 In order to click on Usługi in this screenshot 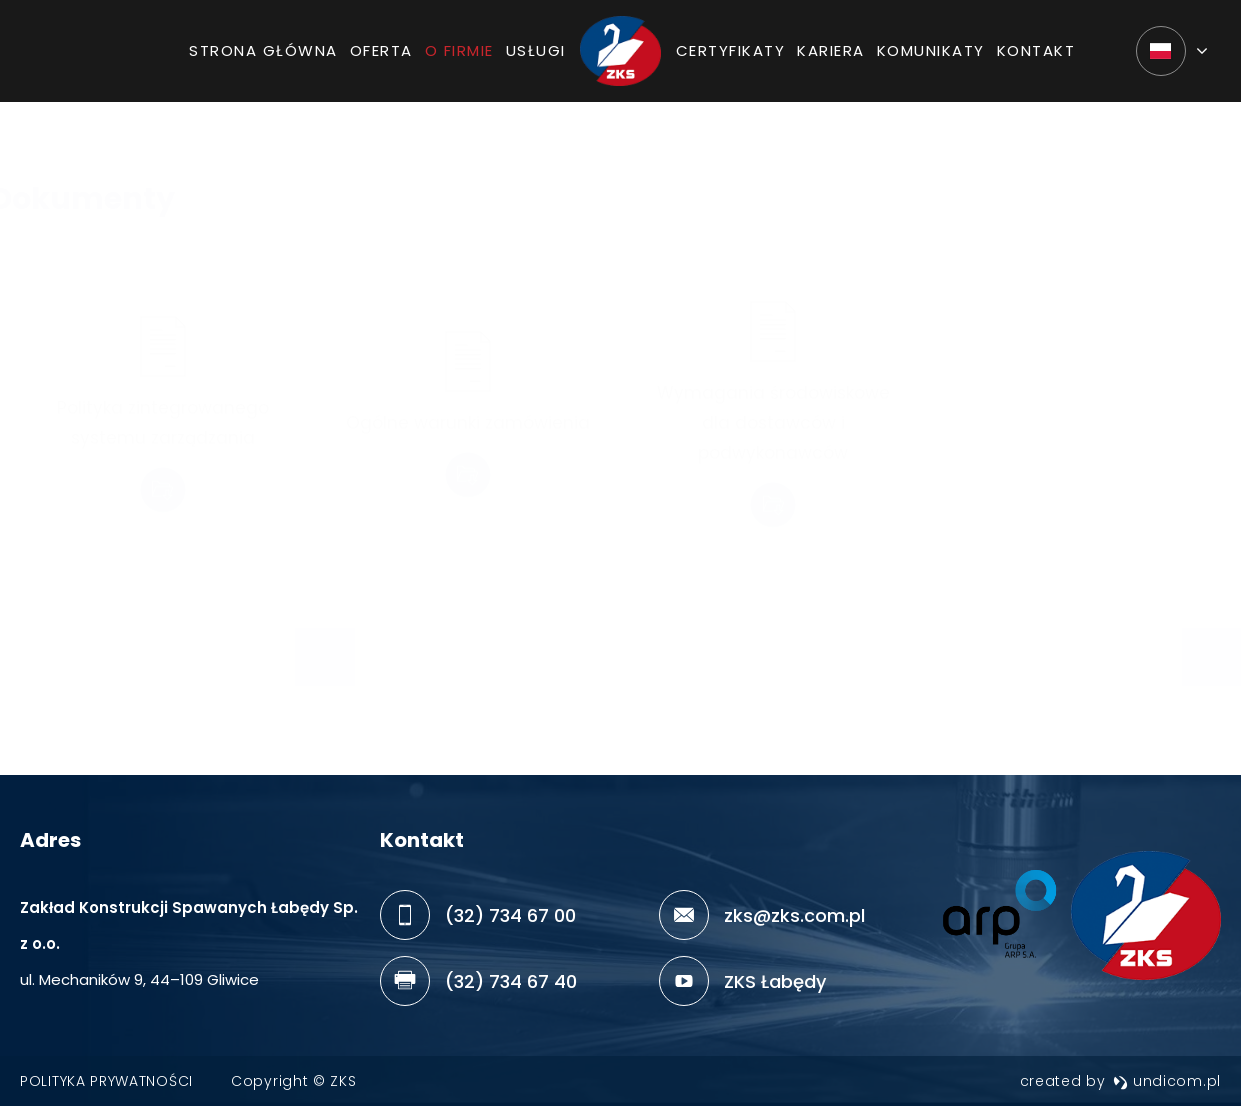, I will do `click(536, 58)`.